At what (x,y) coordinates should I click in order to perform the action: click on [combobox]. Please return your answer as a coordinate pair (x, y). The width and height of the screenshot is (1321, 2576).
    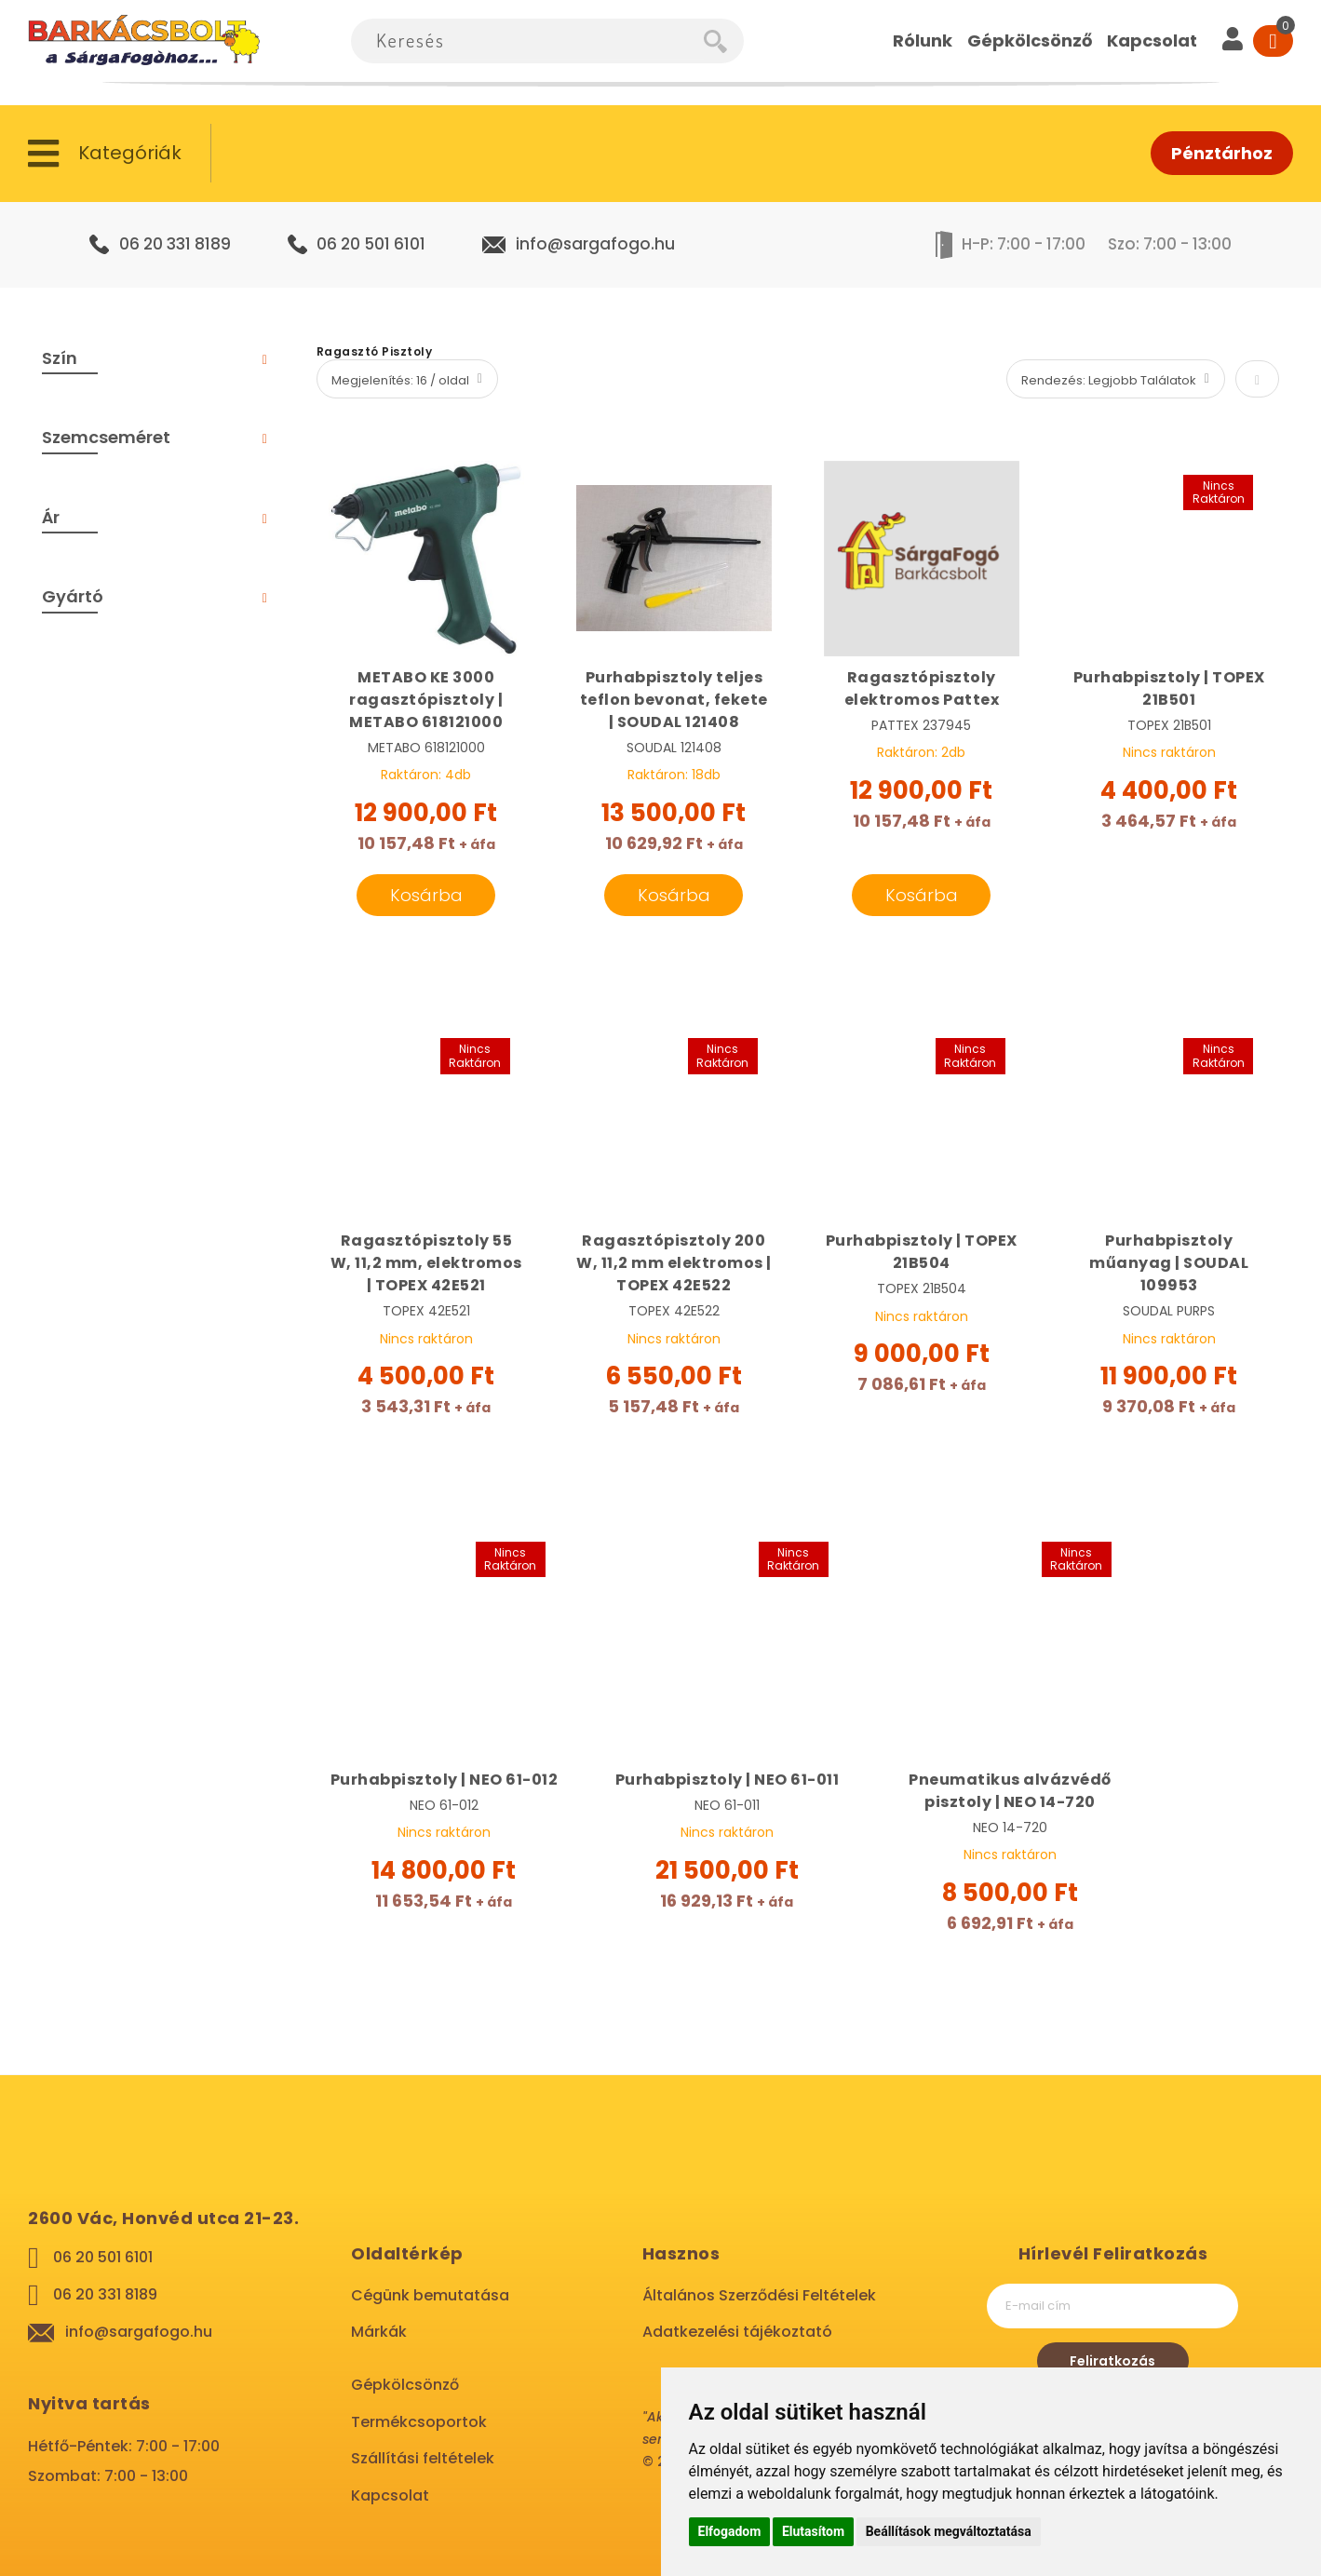
    Looking at the image, I should click on (527, 41).